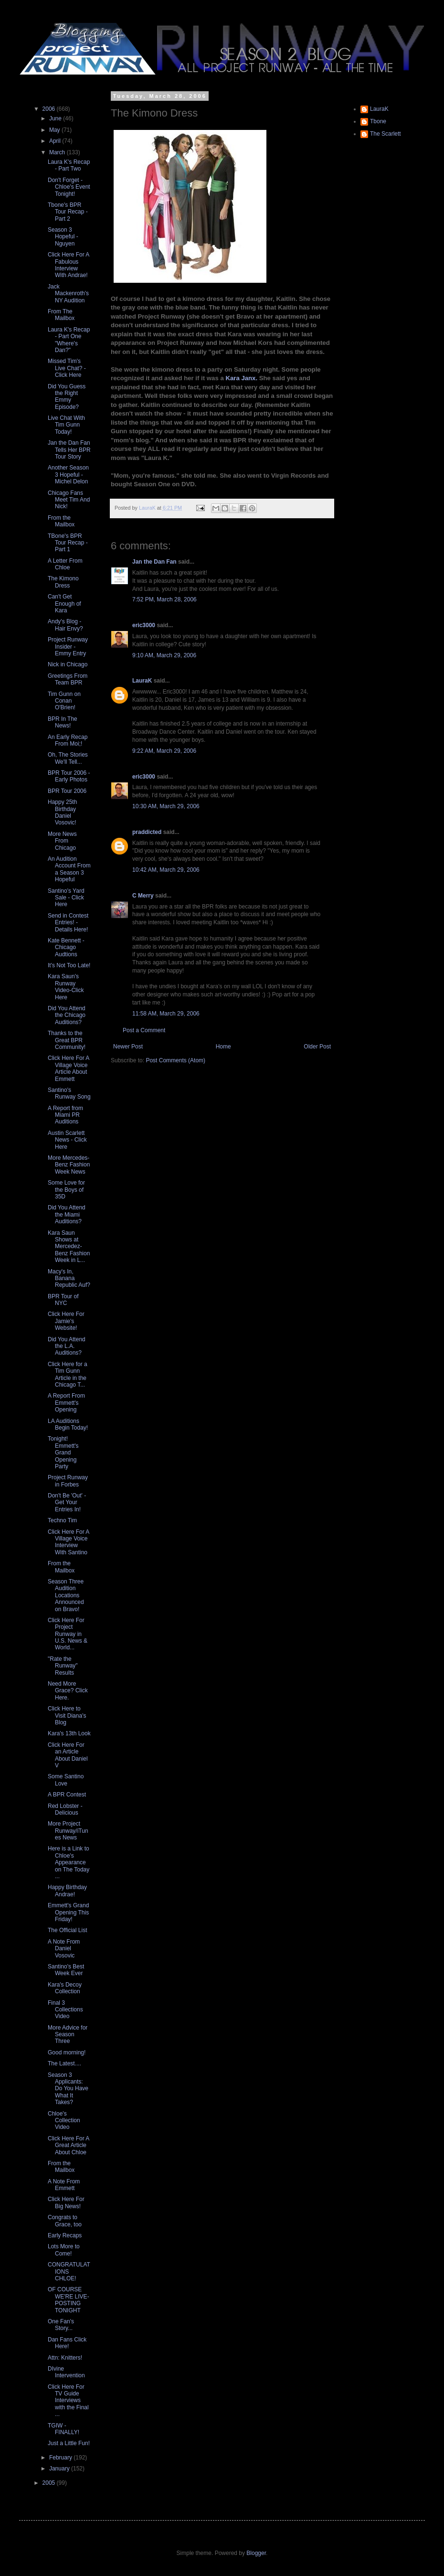  I want to click on Kara's 13th Look, so click(69, 1733).